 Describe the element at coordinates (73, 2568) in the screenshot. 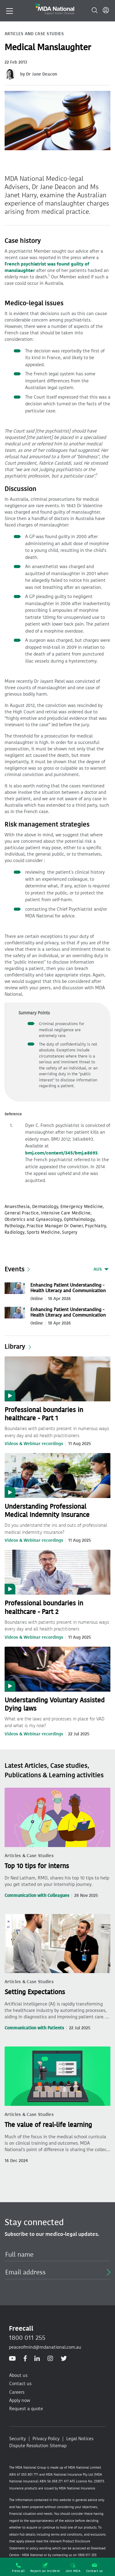

I see `Join MDA` at that location.